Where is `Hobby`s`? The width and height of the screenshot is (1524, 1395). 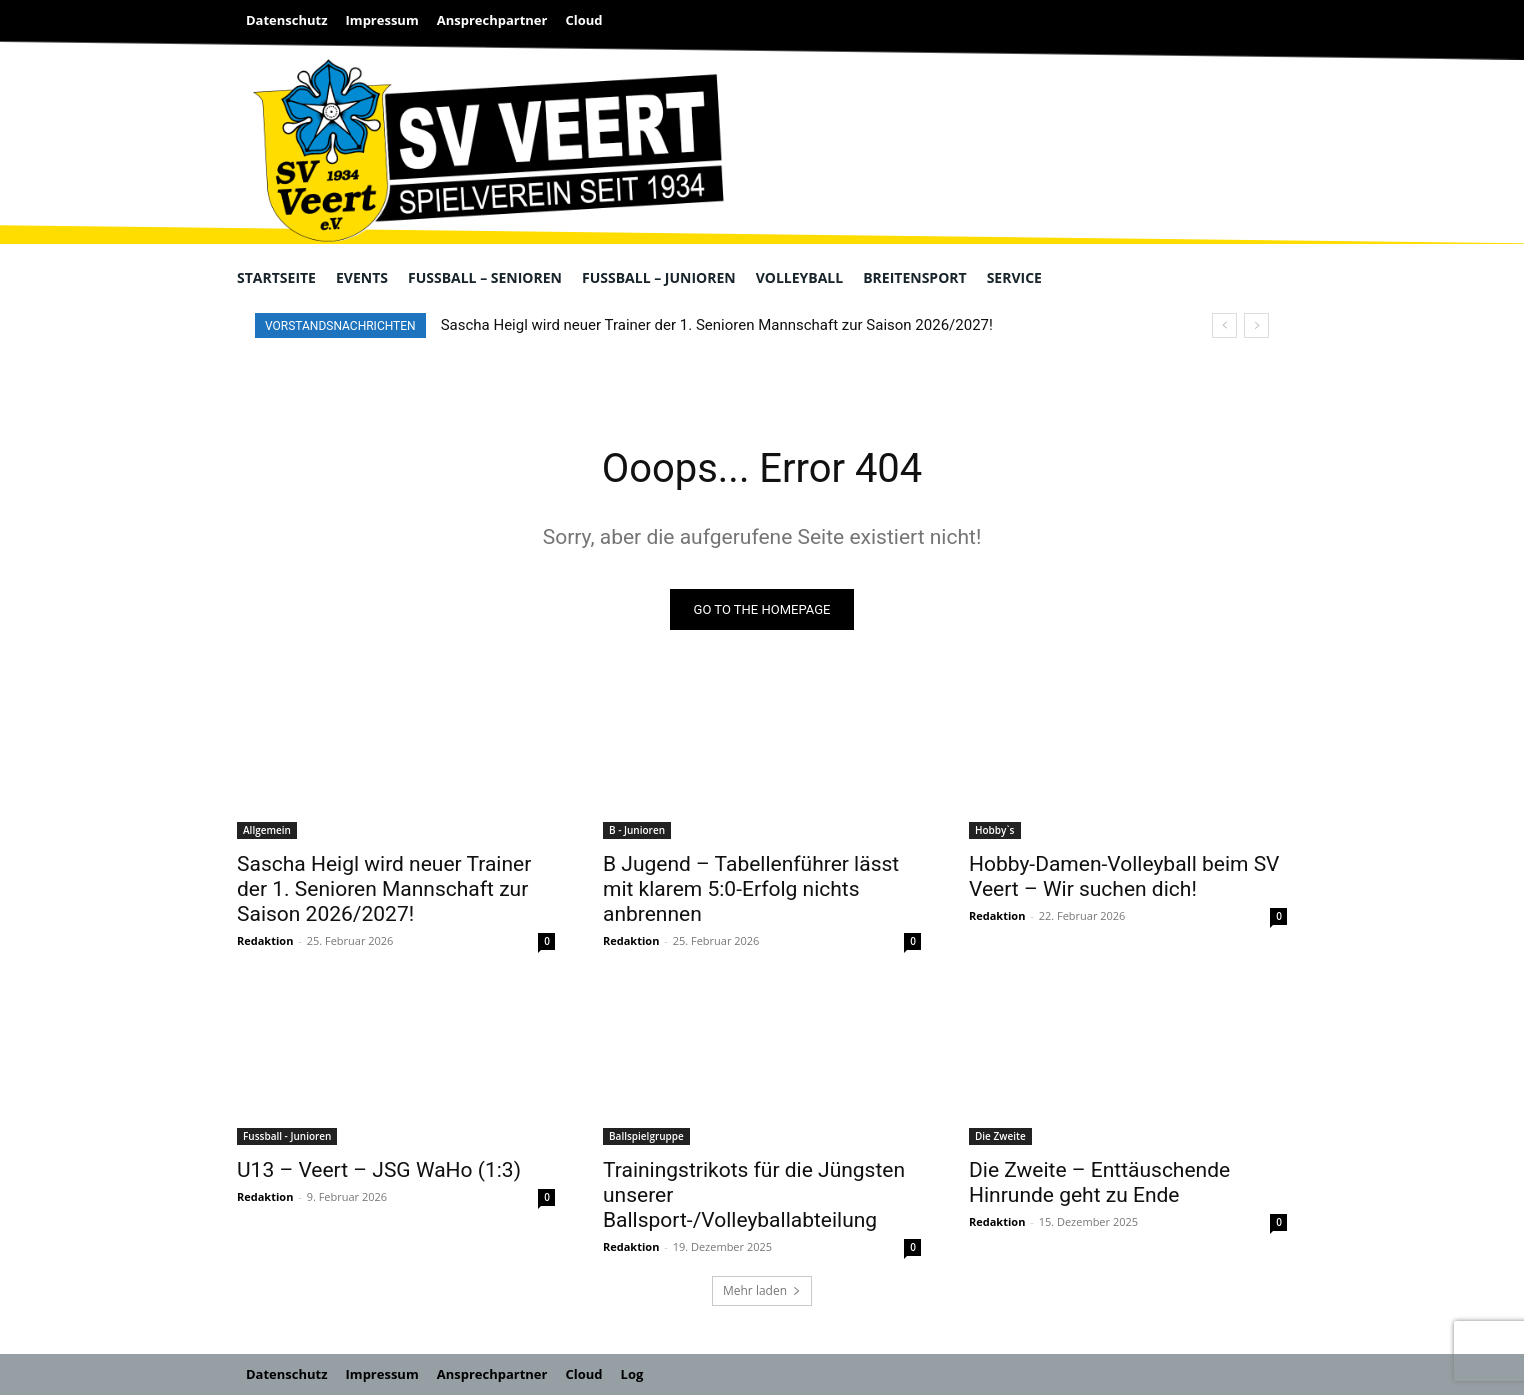 Hobby`s is located at coordinates (995, 830).